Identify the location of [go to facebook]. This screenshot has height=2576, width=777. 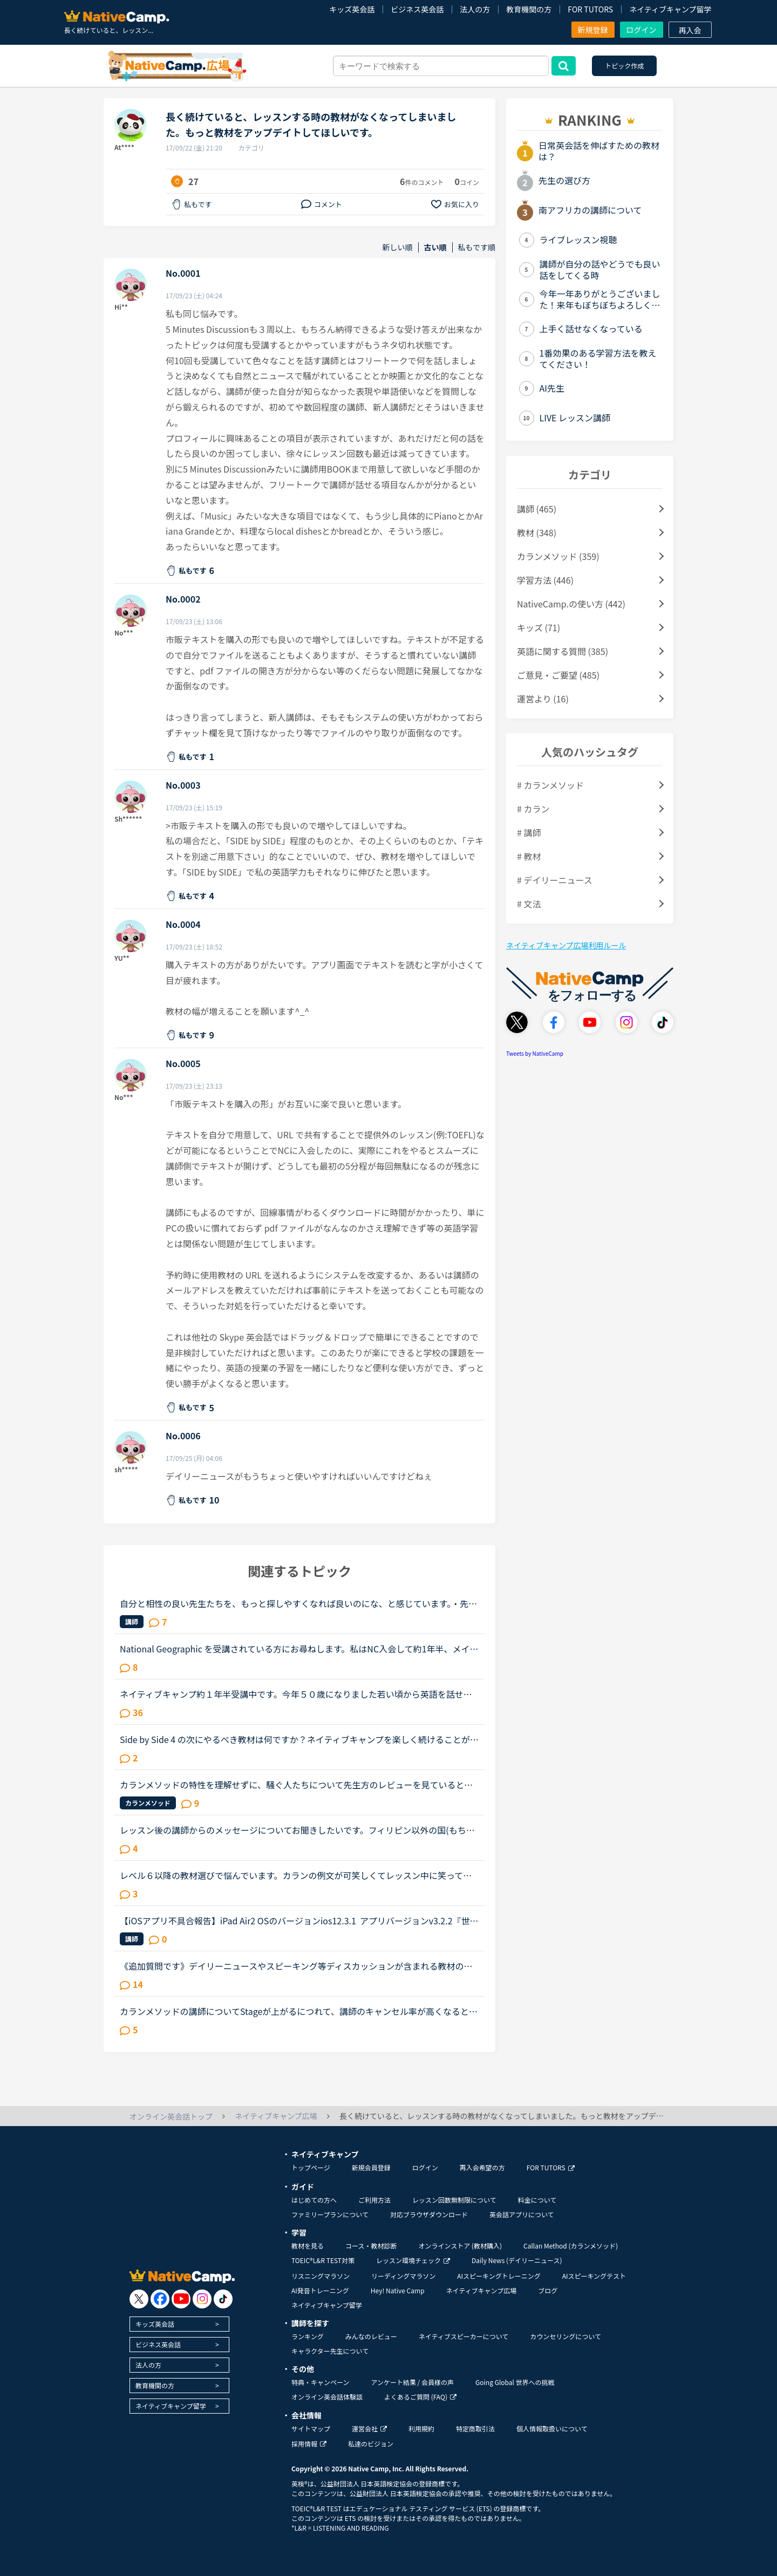
(160, 2299).